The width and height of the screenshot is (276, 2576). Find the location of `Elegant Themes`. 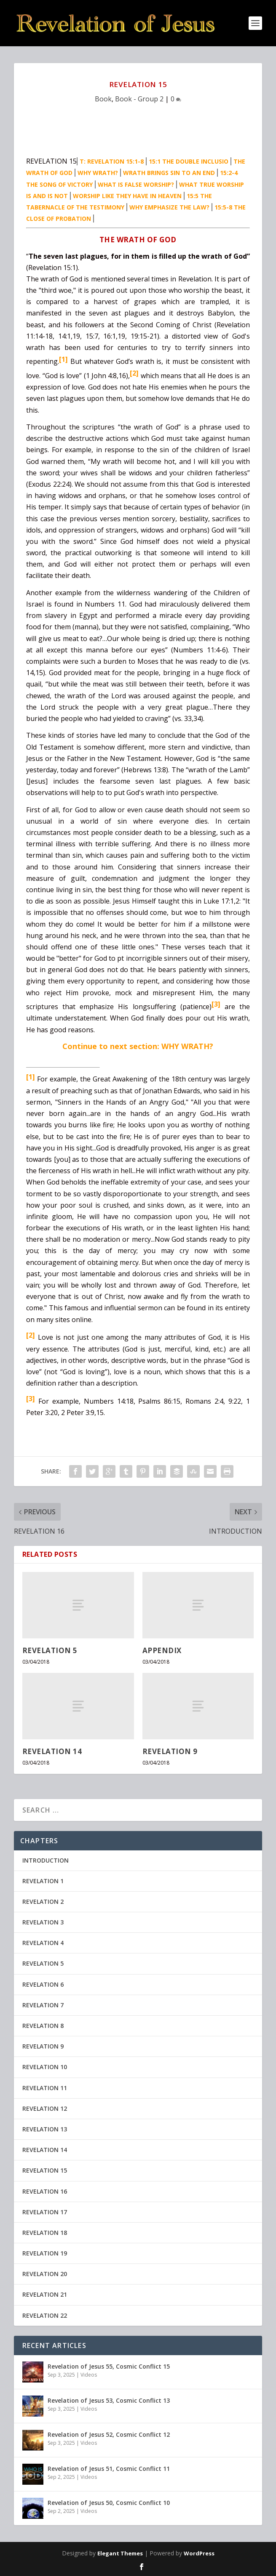

Elegant Themes is located at coordinates (120, 2553).